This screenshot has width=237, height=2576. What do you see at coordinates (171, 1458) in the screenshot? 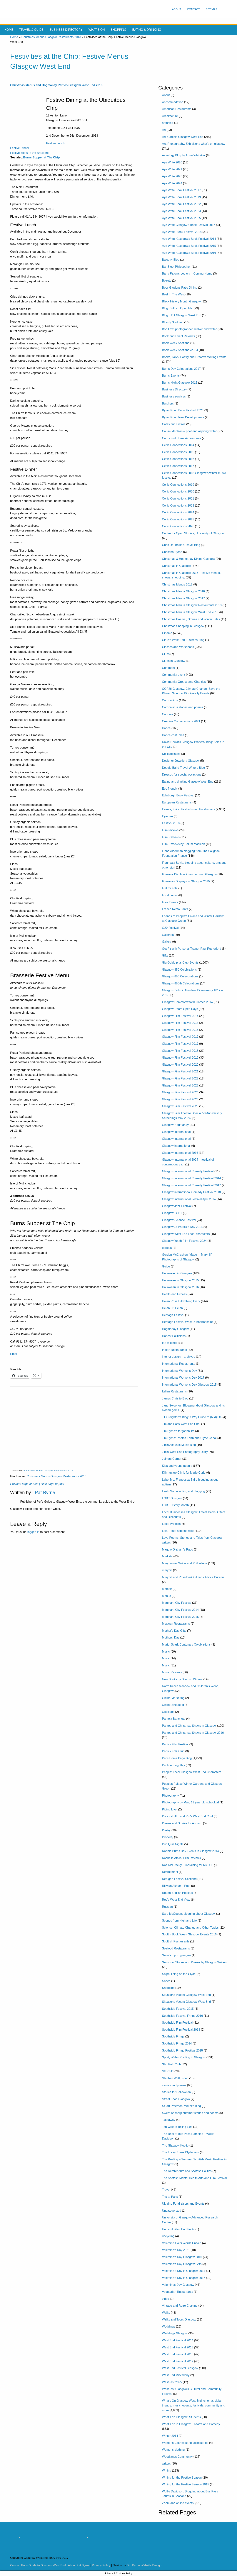
I see `Joiners Corner` at bounding box center [171, 1458].